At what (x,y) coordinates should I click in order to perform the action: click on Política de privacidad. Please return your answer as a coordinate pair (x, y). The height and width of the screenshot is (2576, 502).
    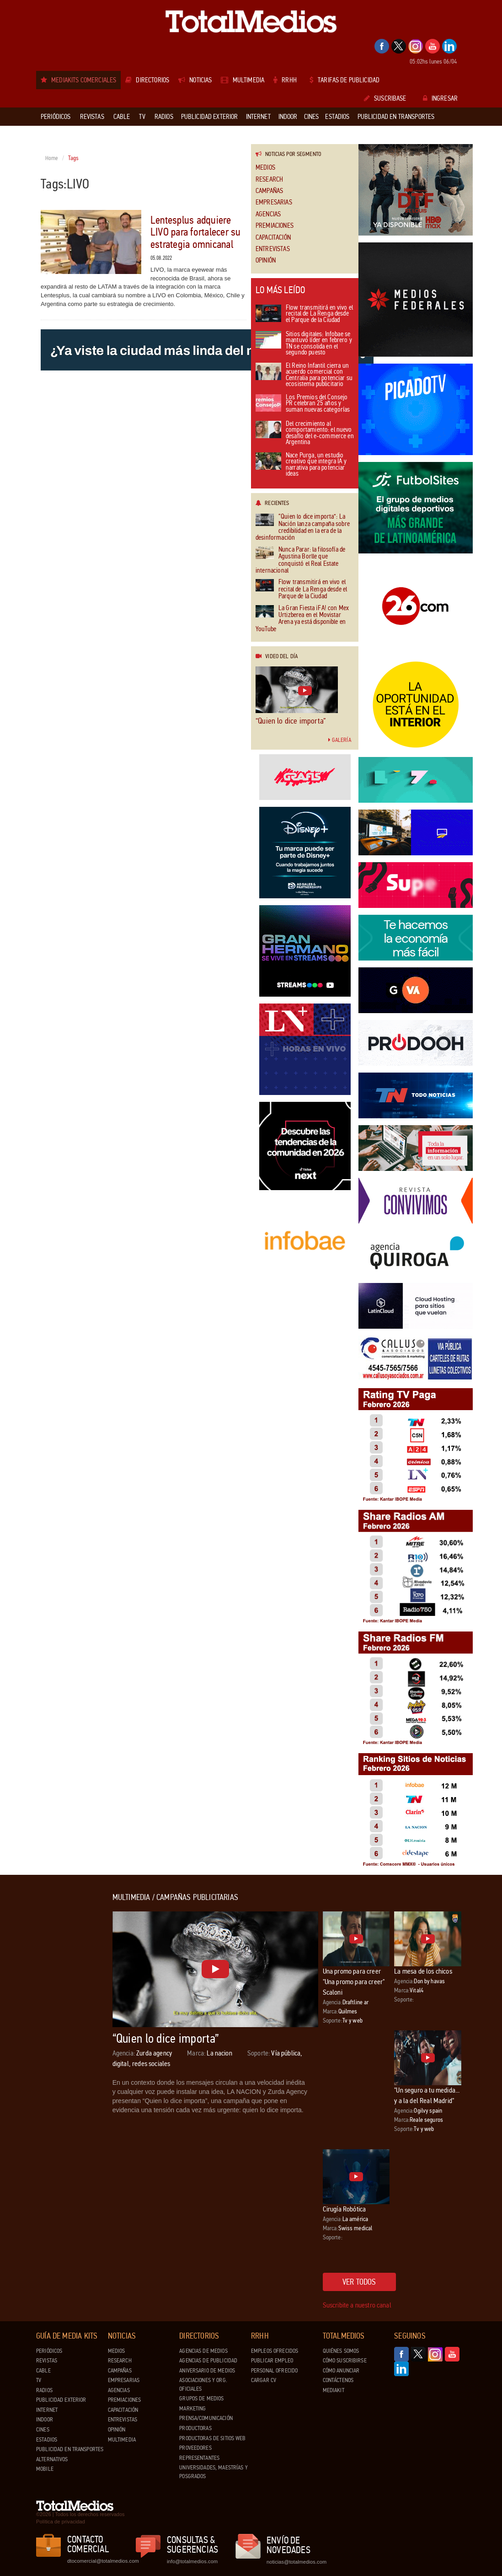
    Looking at the image, I should click on (60, 2521).